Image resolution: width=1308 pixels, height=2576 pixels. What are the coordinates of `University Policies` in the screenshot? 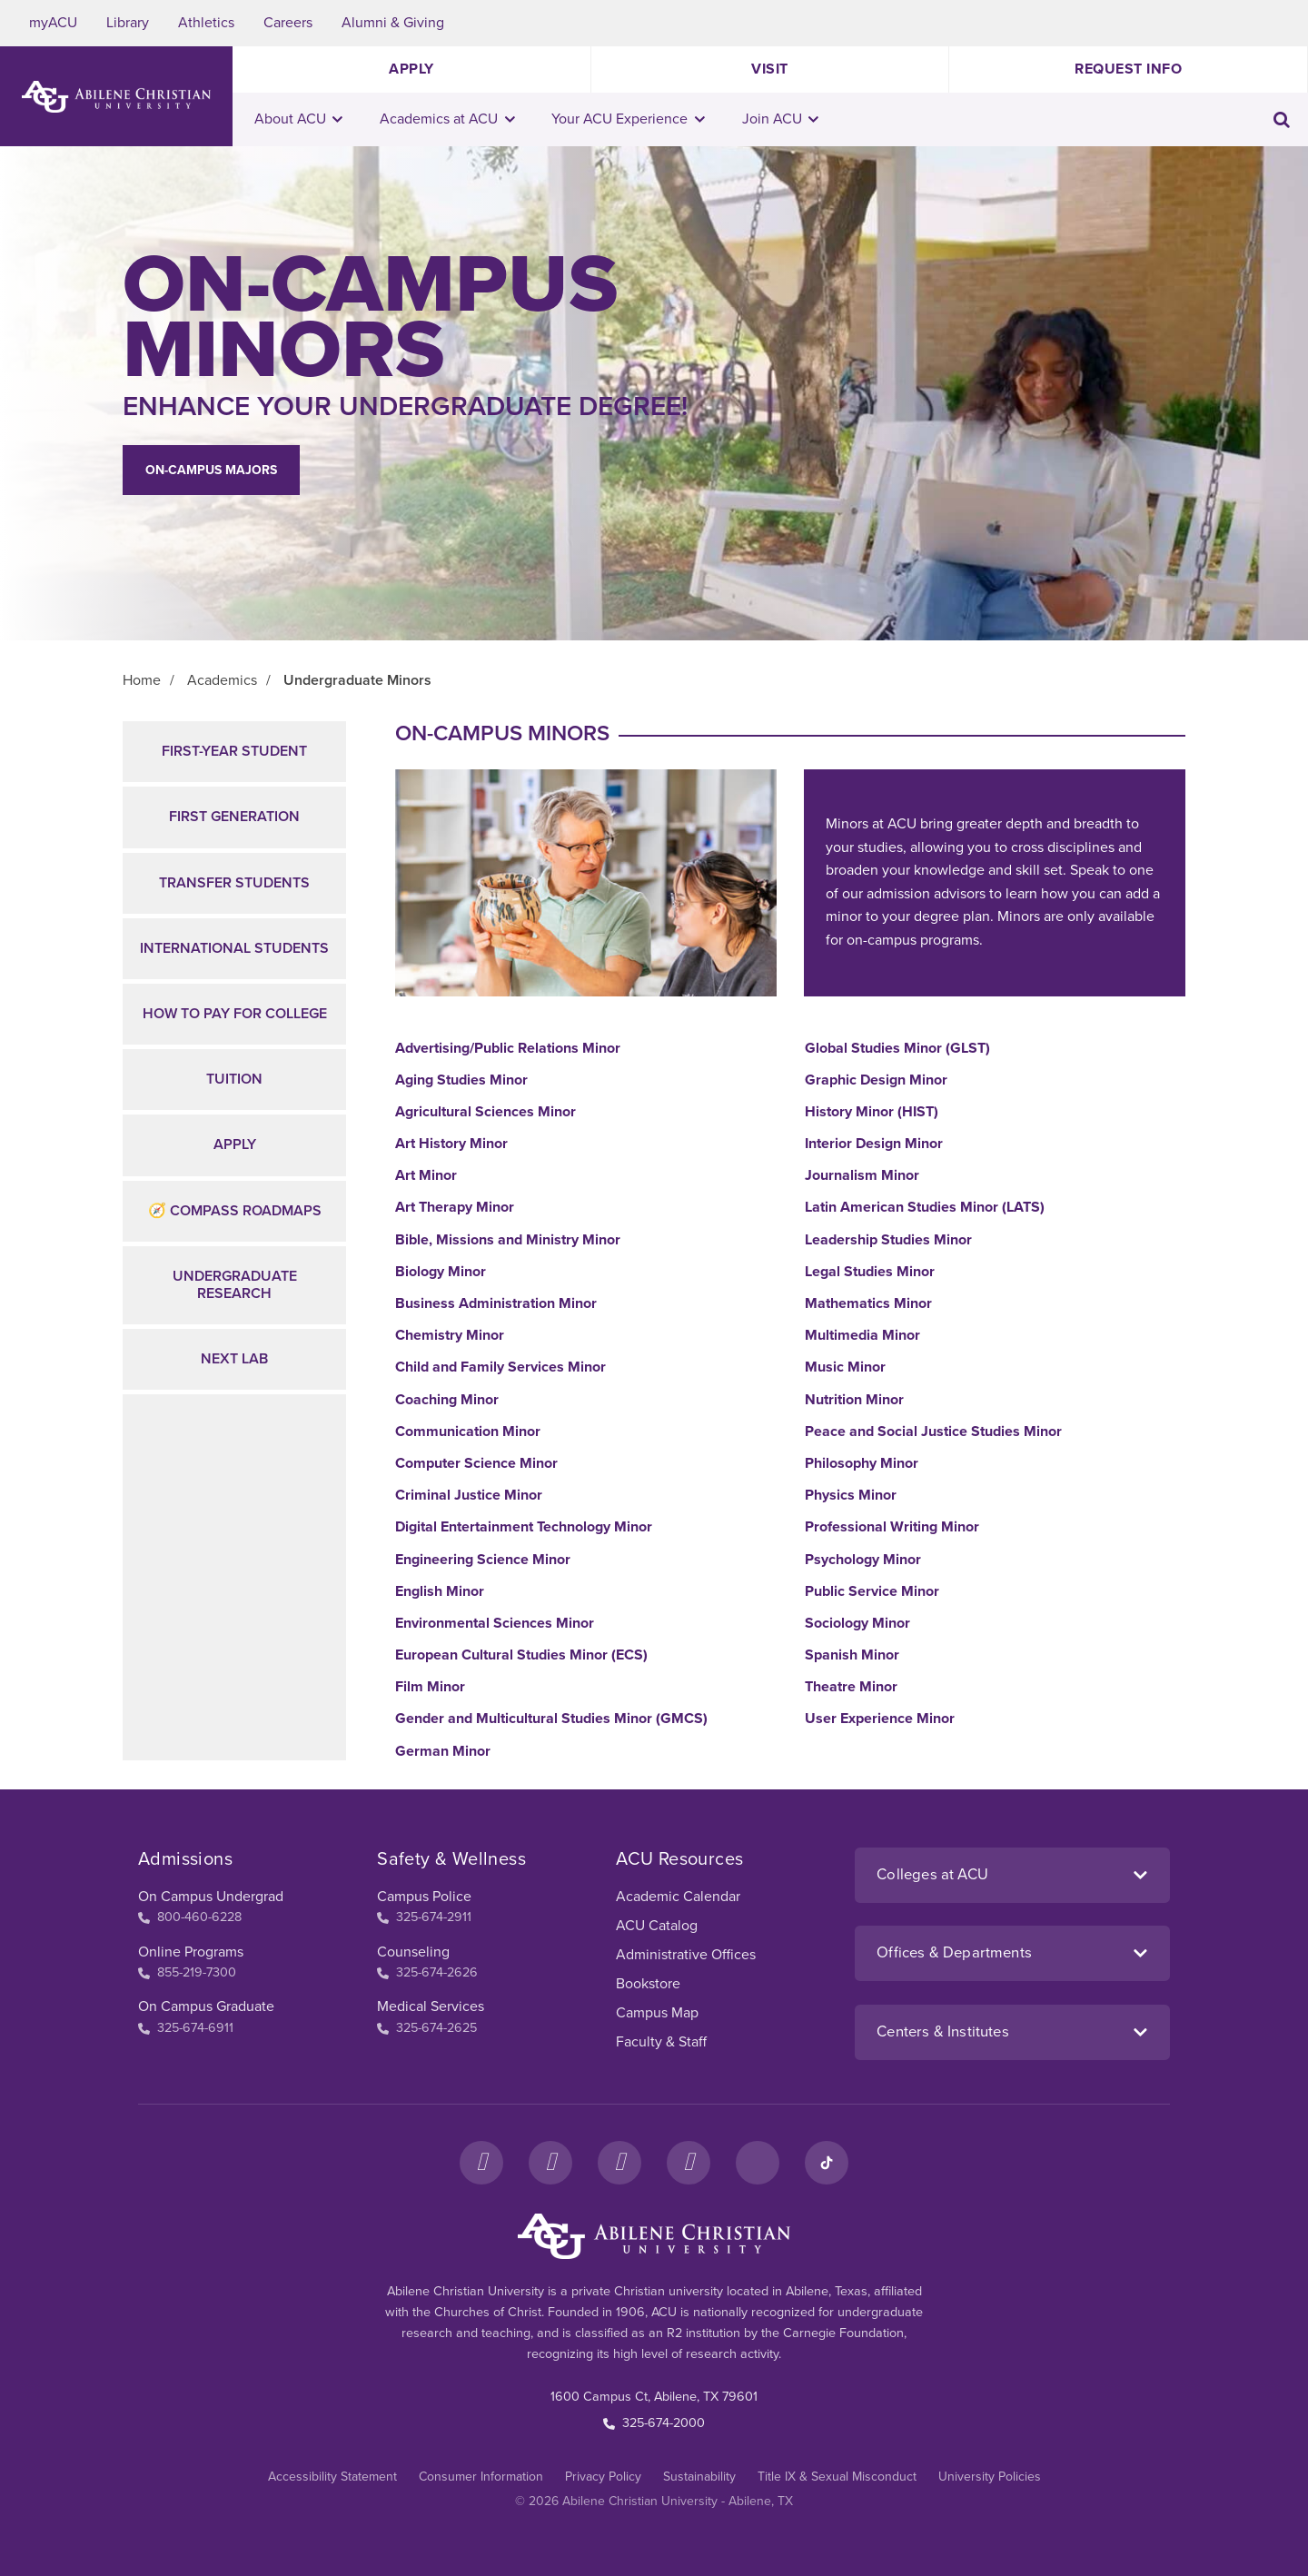 It's located at (989, 2476).